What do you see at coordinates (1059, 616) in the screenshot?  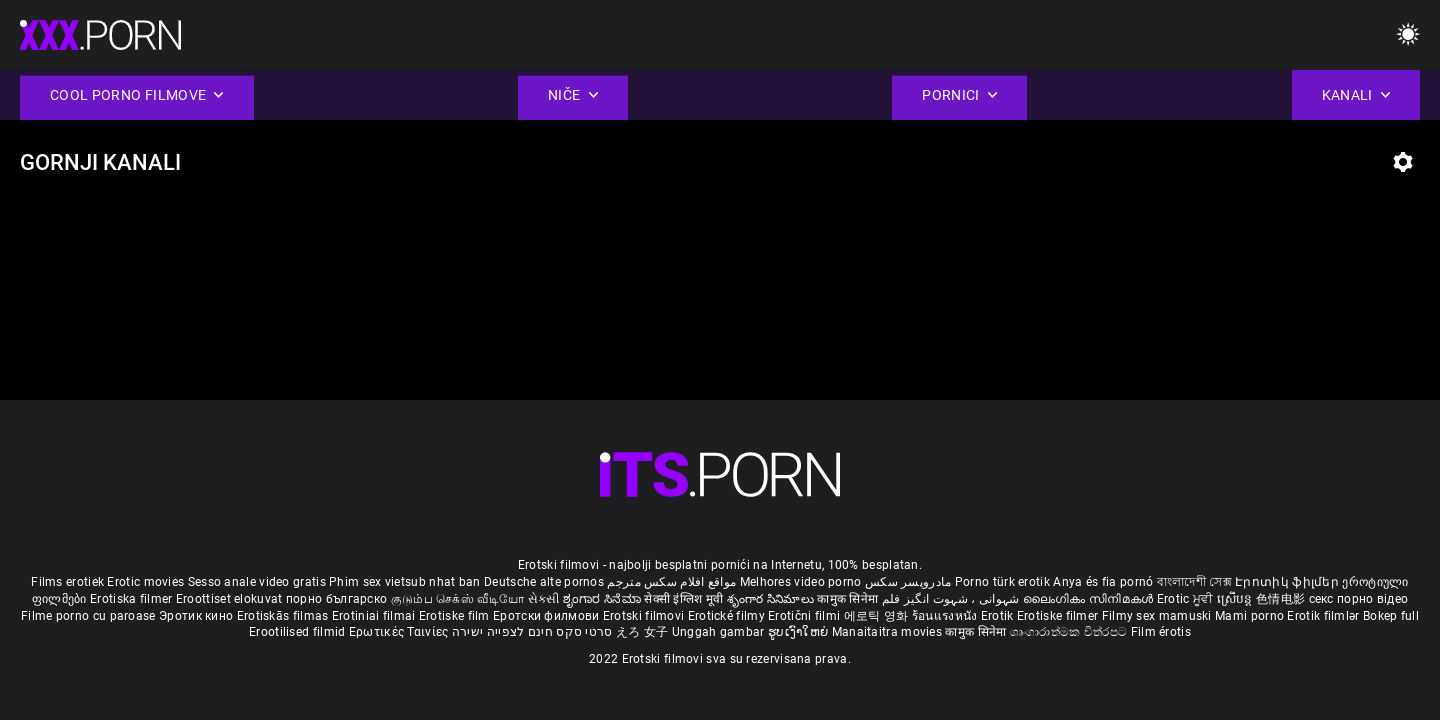 I see `Erotiske filmer` at bounding box center [1059, 616].